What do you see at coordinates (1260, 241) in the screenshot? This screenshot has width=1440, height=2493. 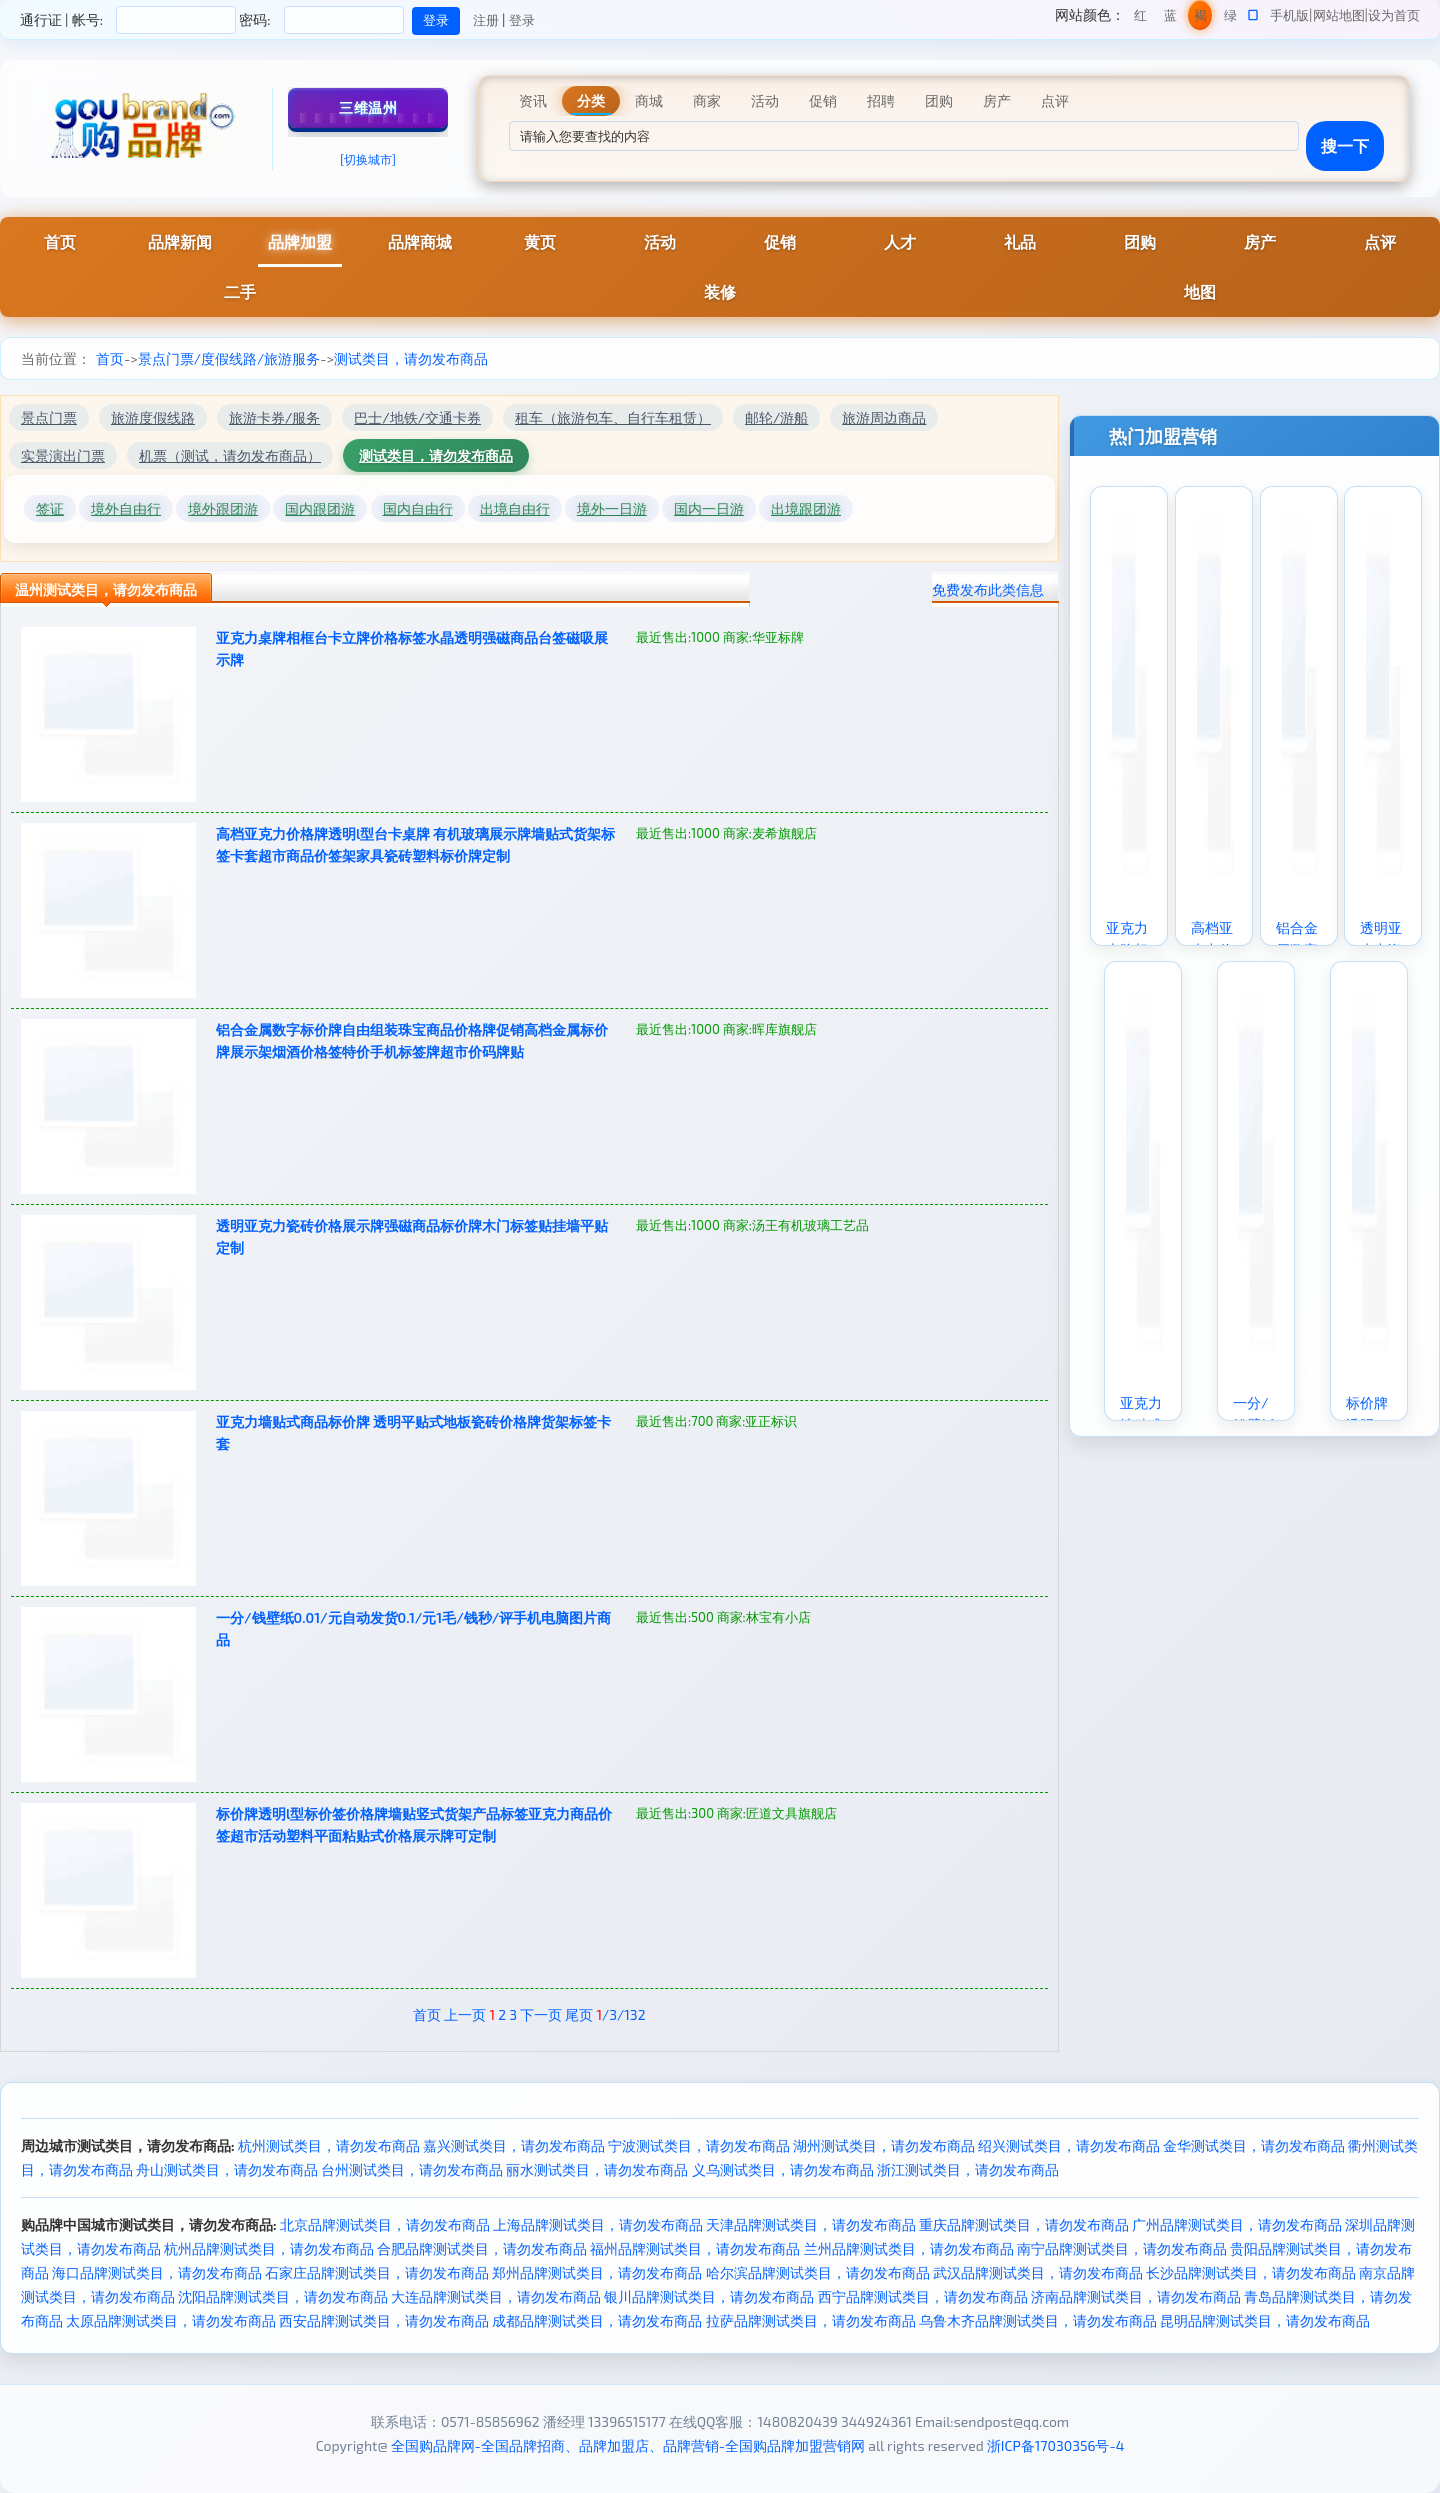 I see `房产` at bounding box center [1260, 241].